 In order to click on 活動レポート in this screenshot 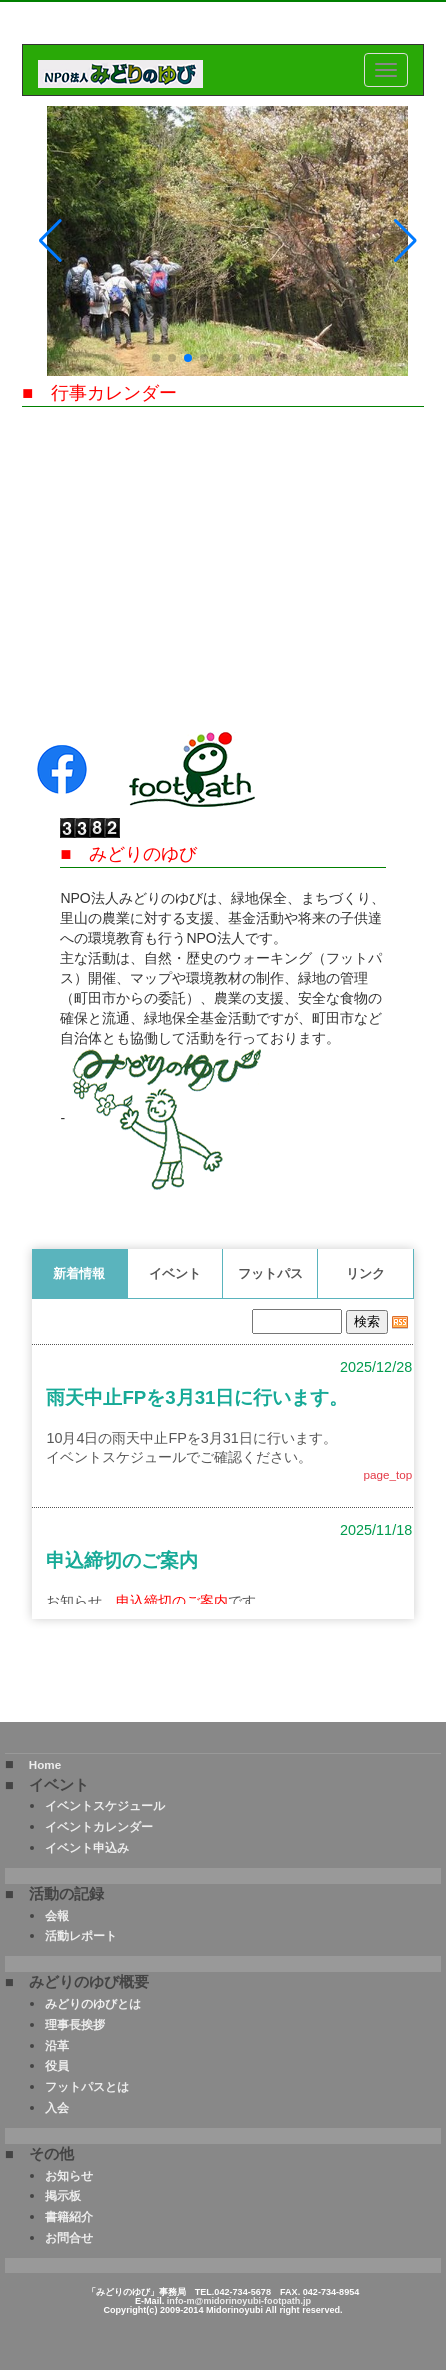, I will do `click(81, 1935)`.